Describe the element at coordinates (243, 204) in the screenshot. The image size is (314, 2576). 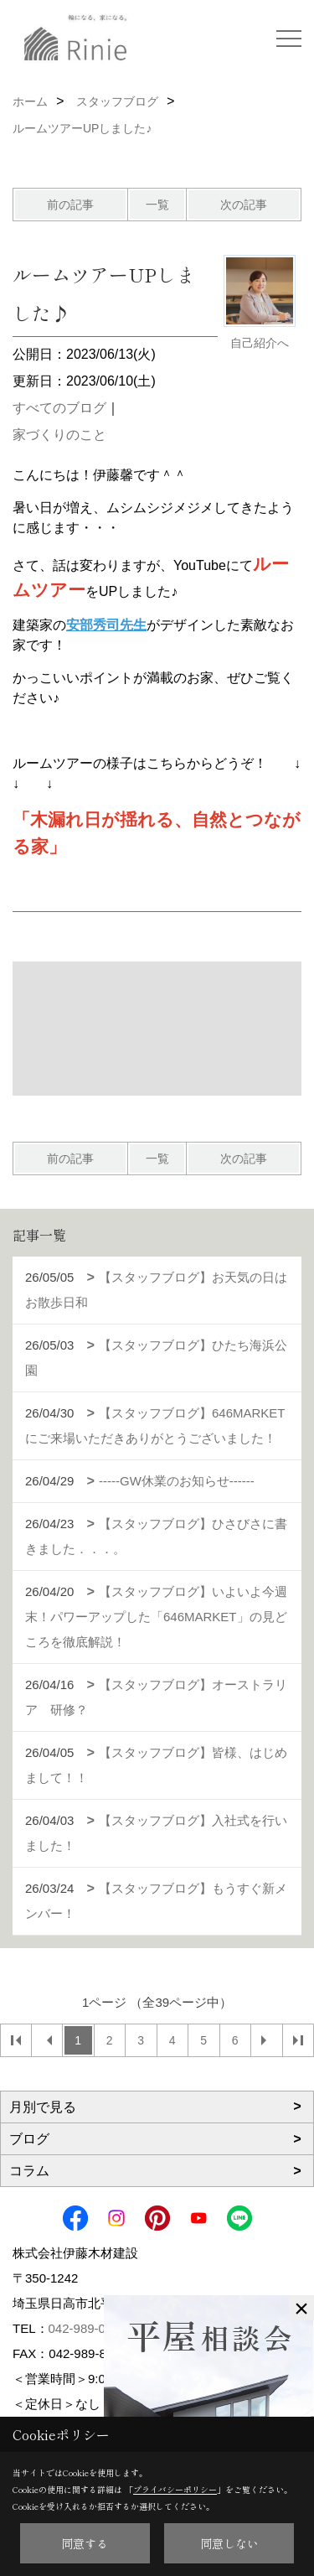
I see `次の記事` at that location.